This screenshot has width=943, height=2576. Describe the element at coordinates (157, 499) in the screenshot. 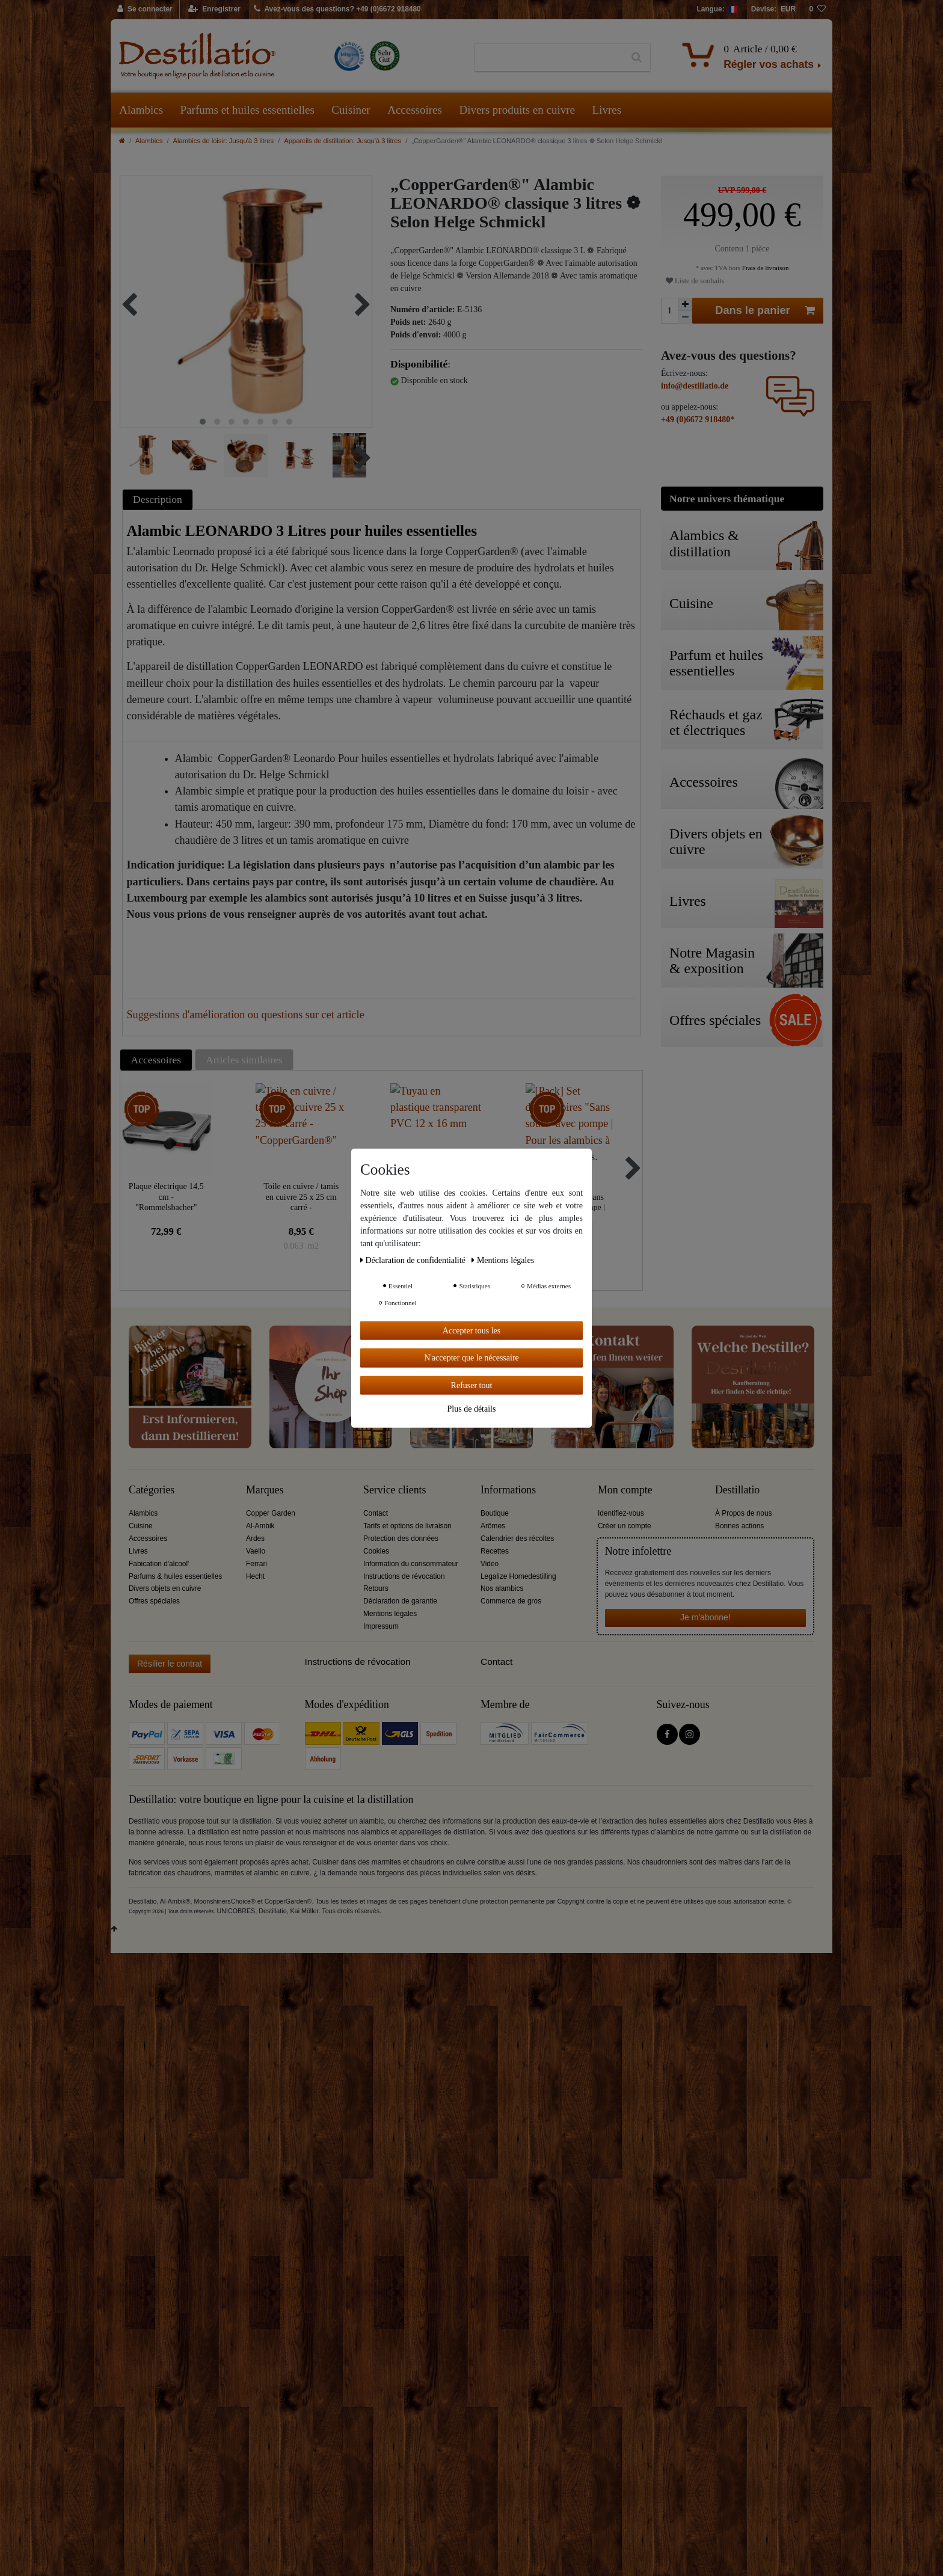

I see `Description` at that location.